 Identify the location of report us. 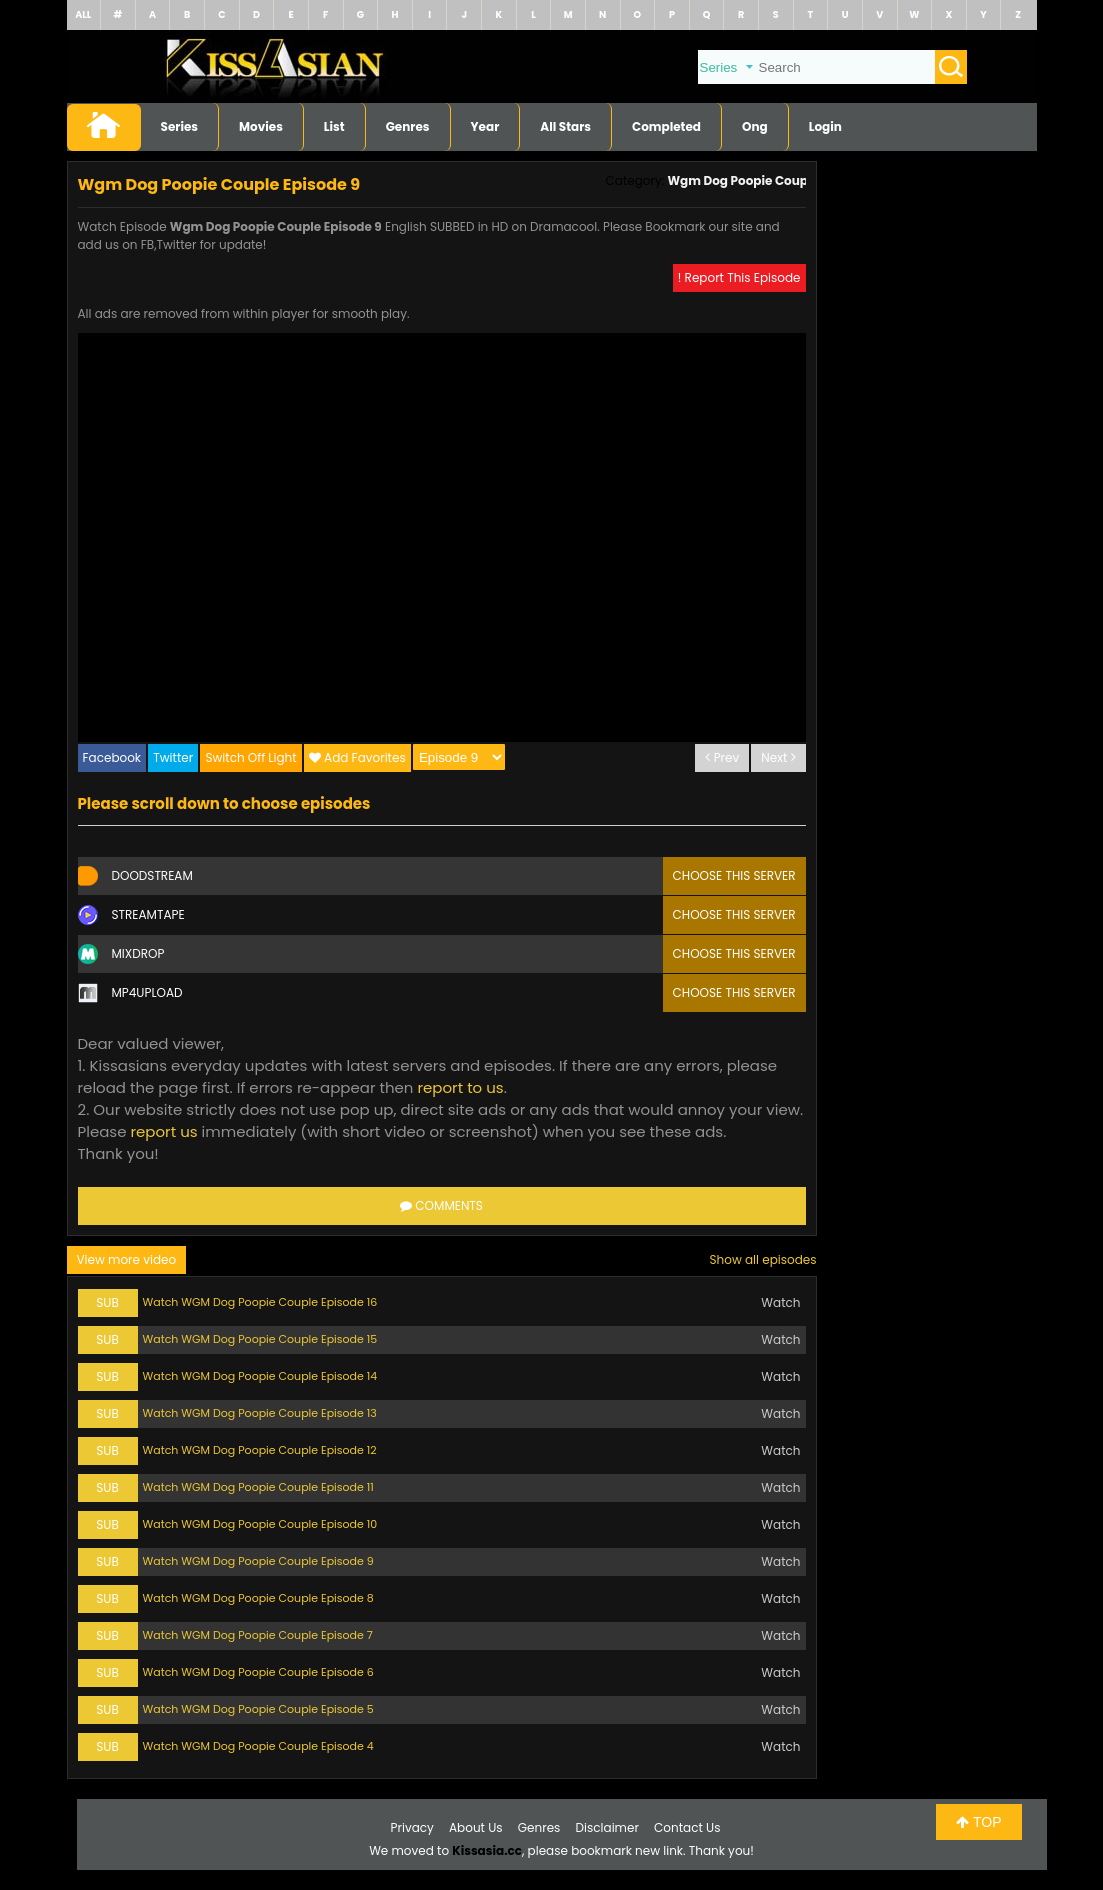
(163, 1131).